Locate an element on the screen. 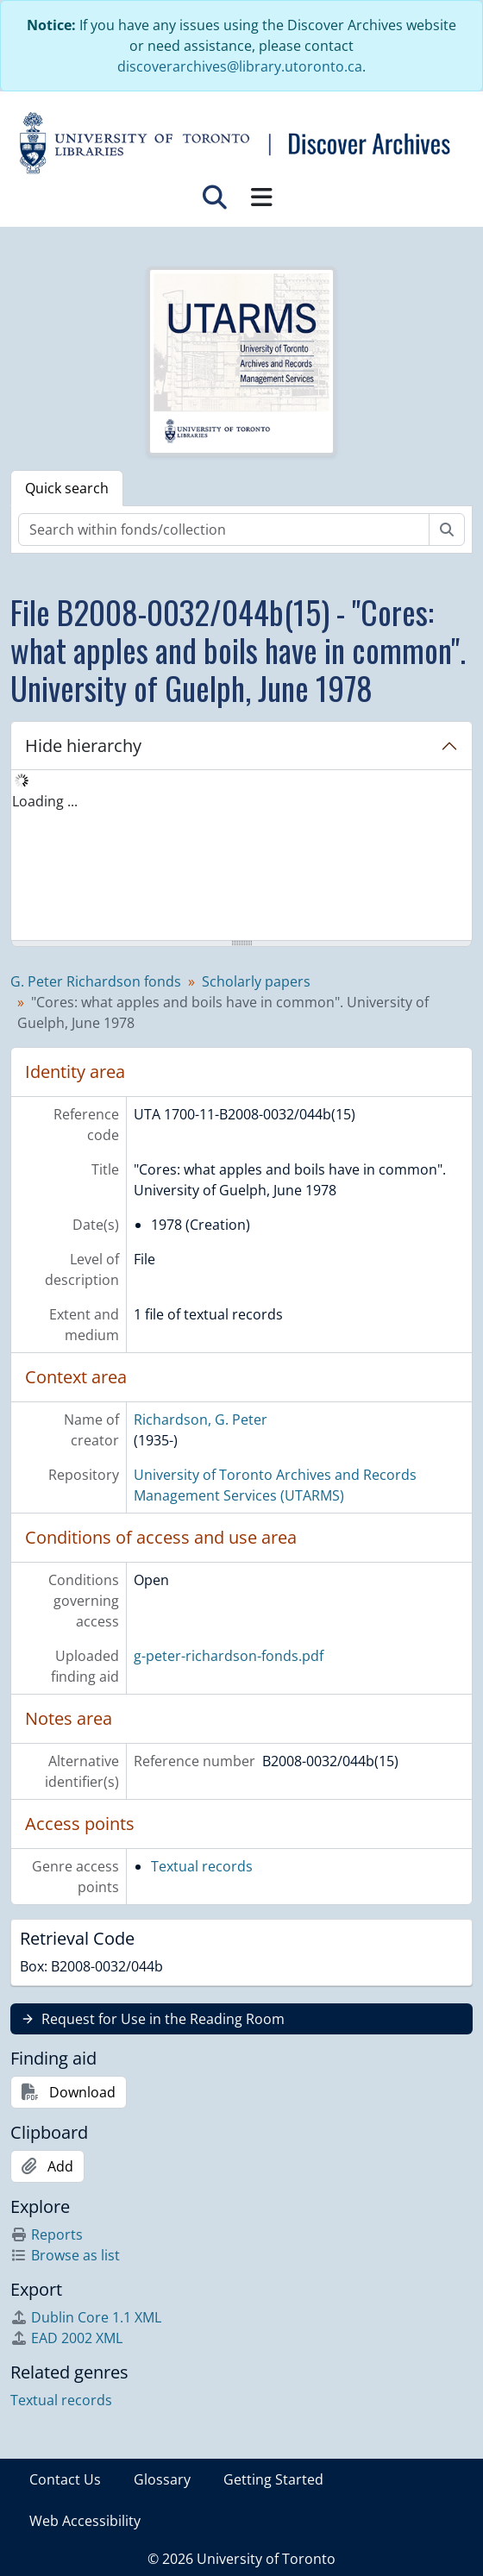  G. Peter Richardson fonds is located at coordinates (95, 981).